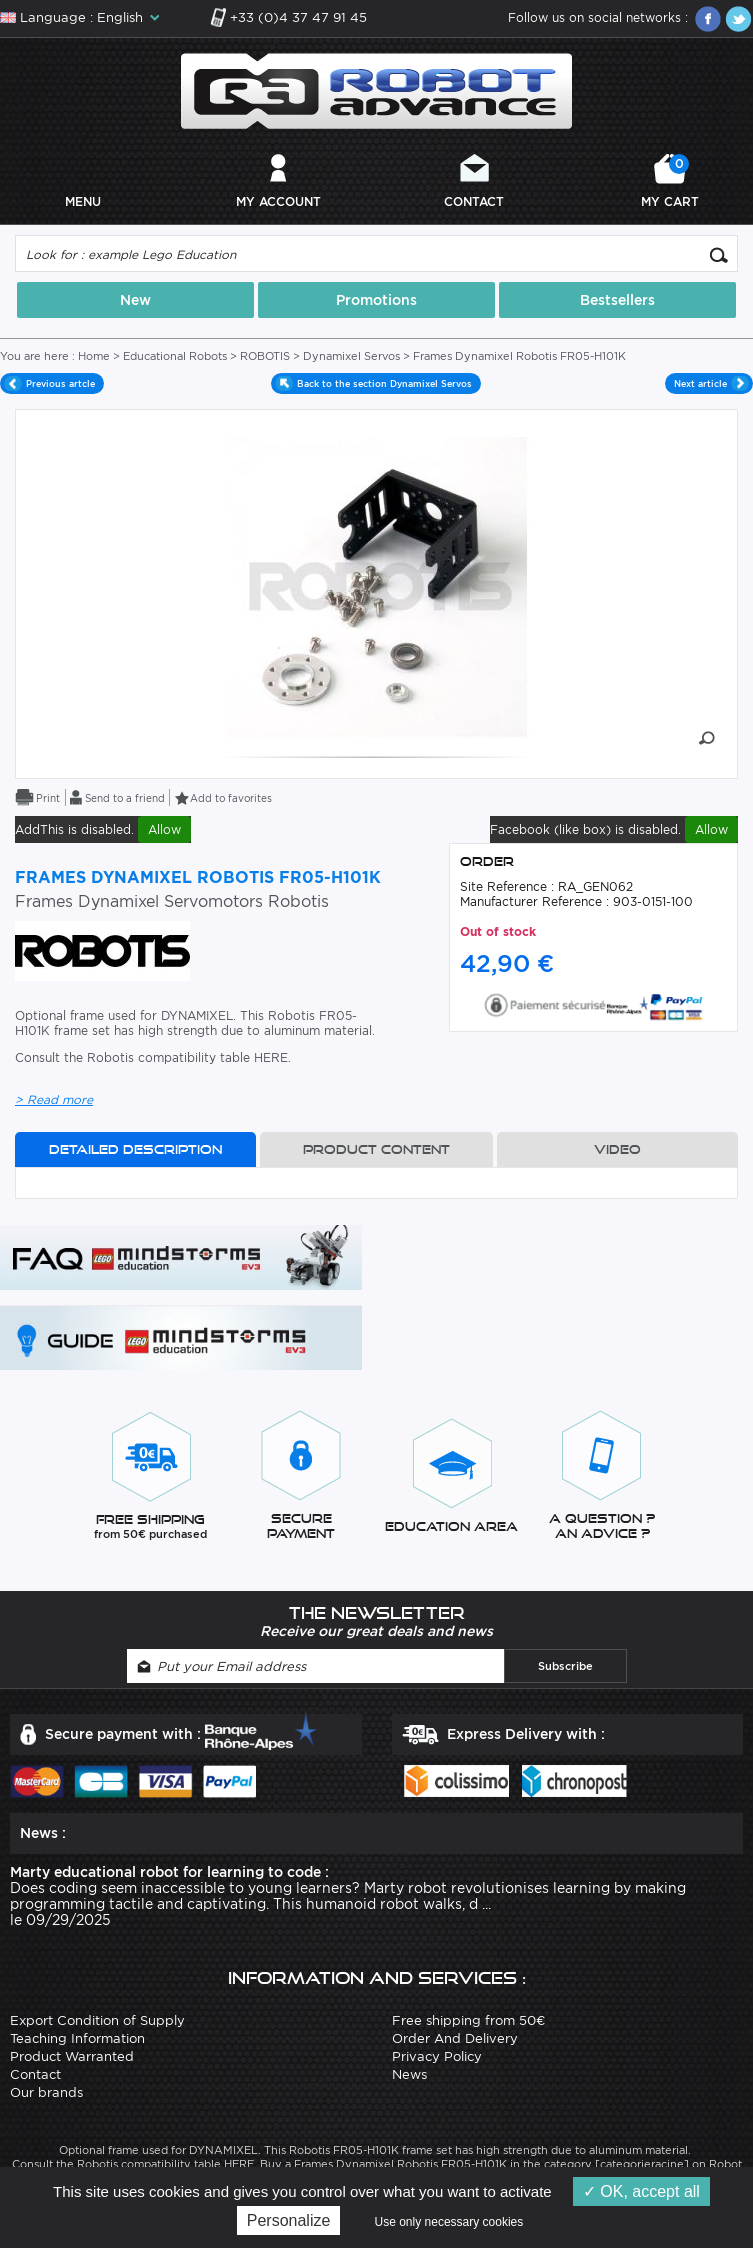  Describe the element at coordinates (231, 798) in the screenshot. I see `Add to favorites` at that location.